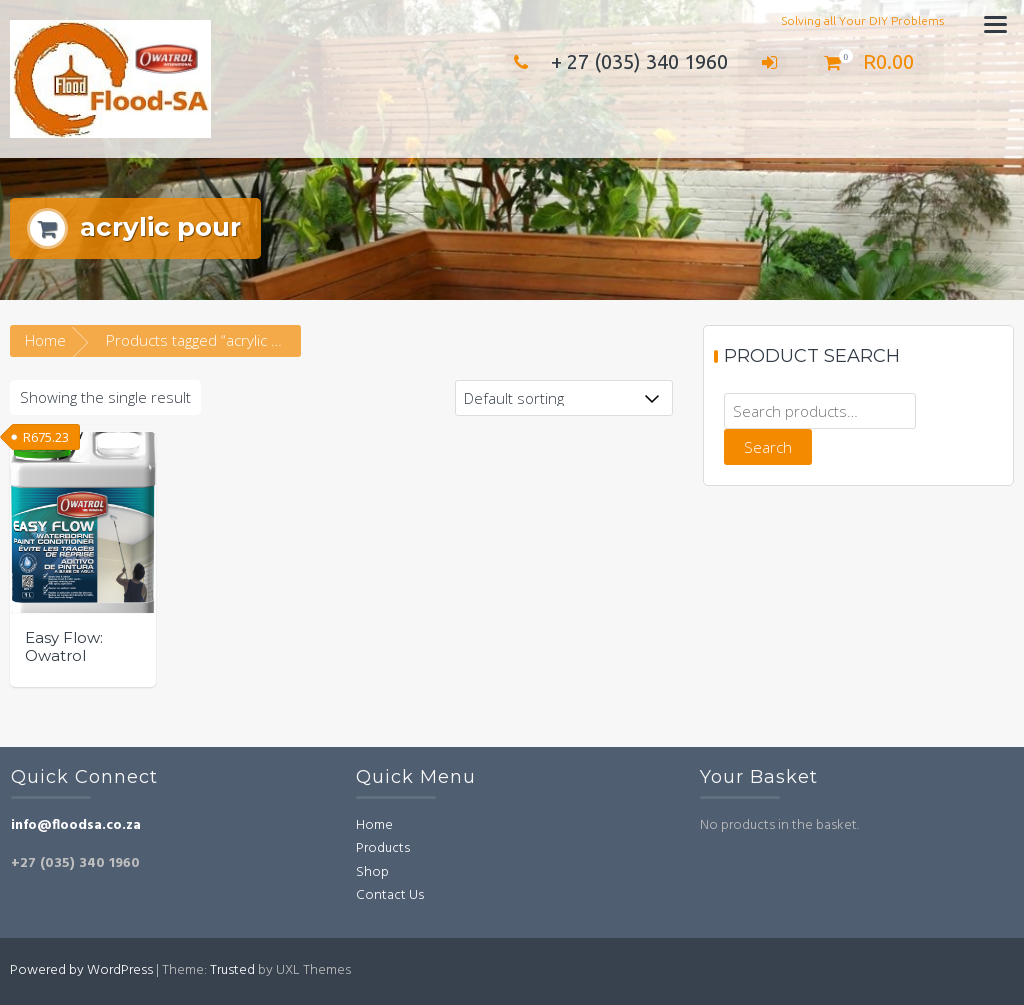  I want to click on Home, so click(45, 340).